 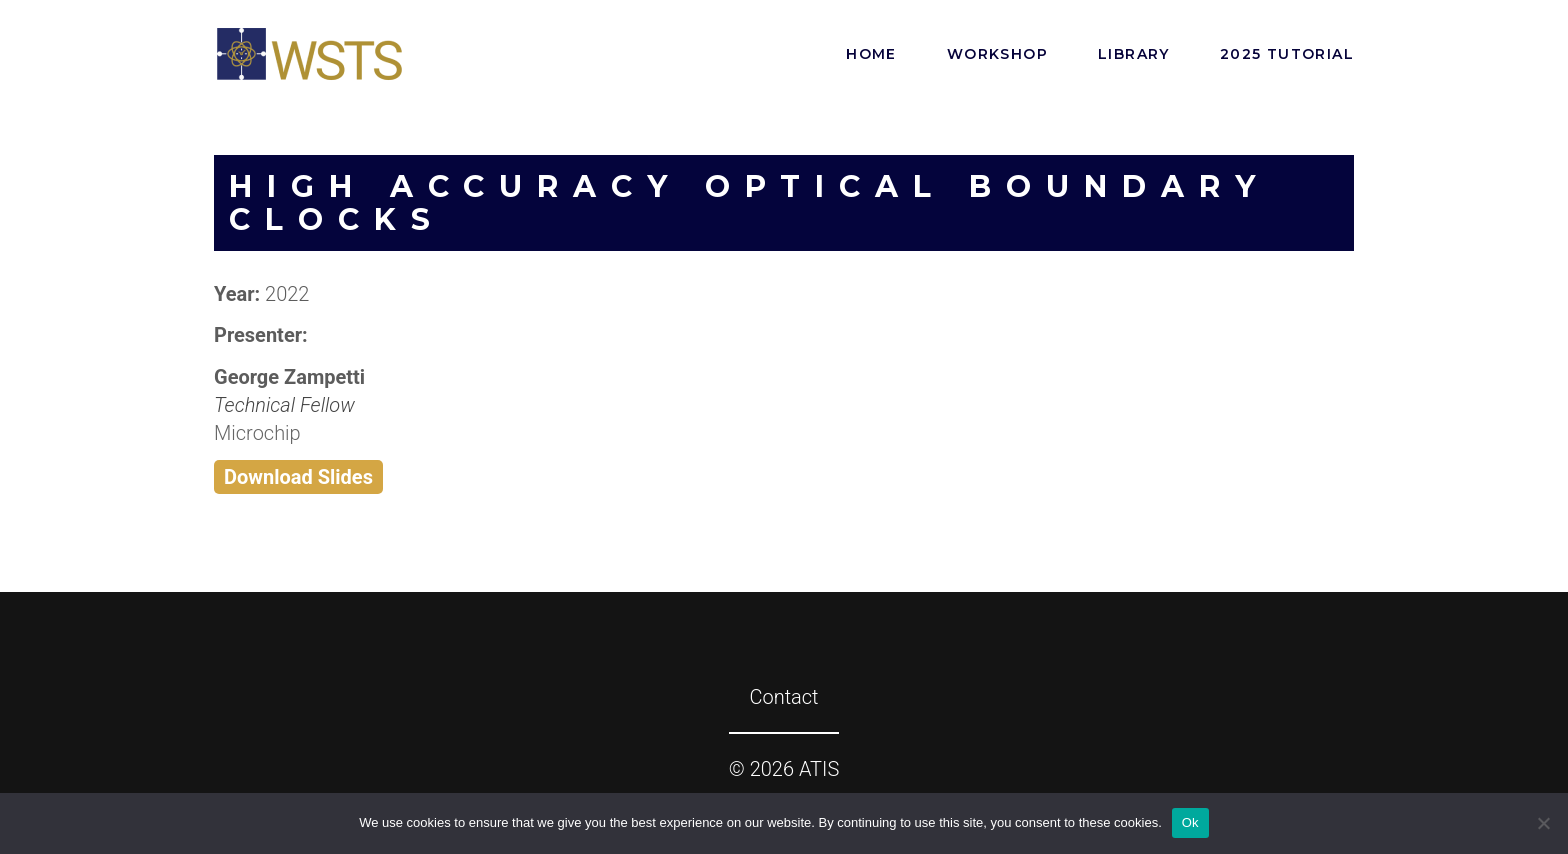 What do you see at coordinates (1287, 54) in the screenshot?
I see `2025 Tutorial` at bounding box center [1287, 54].